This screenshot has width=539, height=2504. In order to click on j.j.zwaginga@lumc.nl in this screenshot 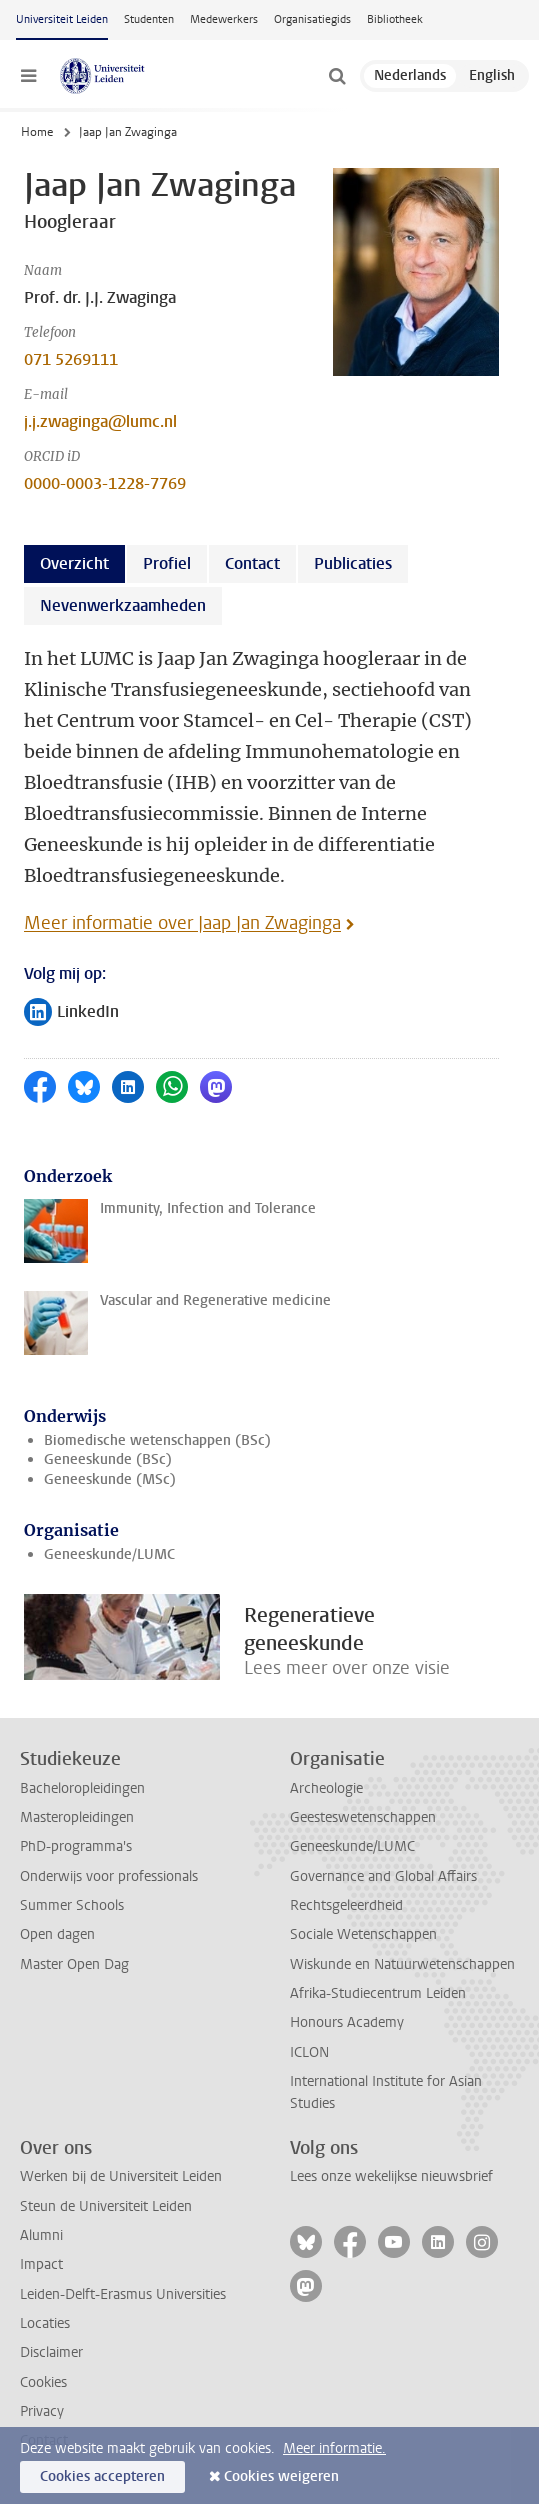, I will do `click(100, 421)`.